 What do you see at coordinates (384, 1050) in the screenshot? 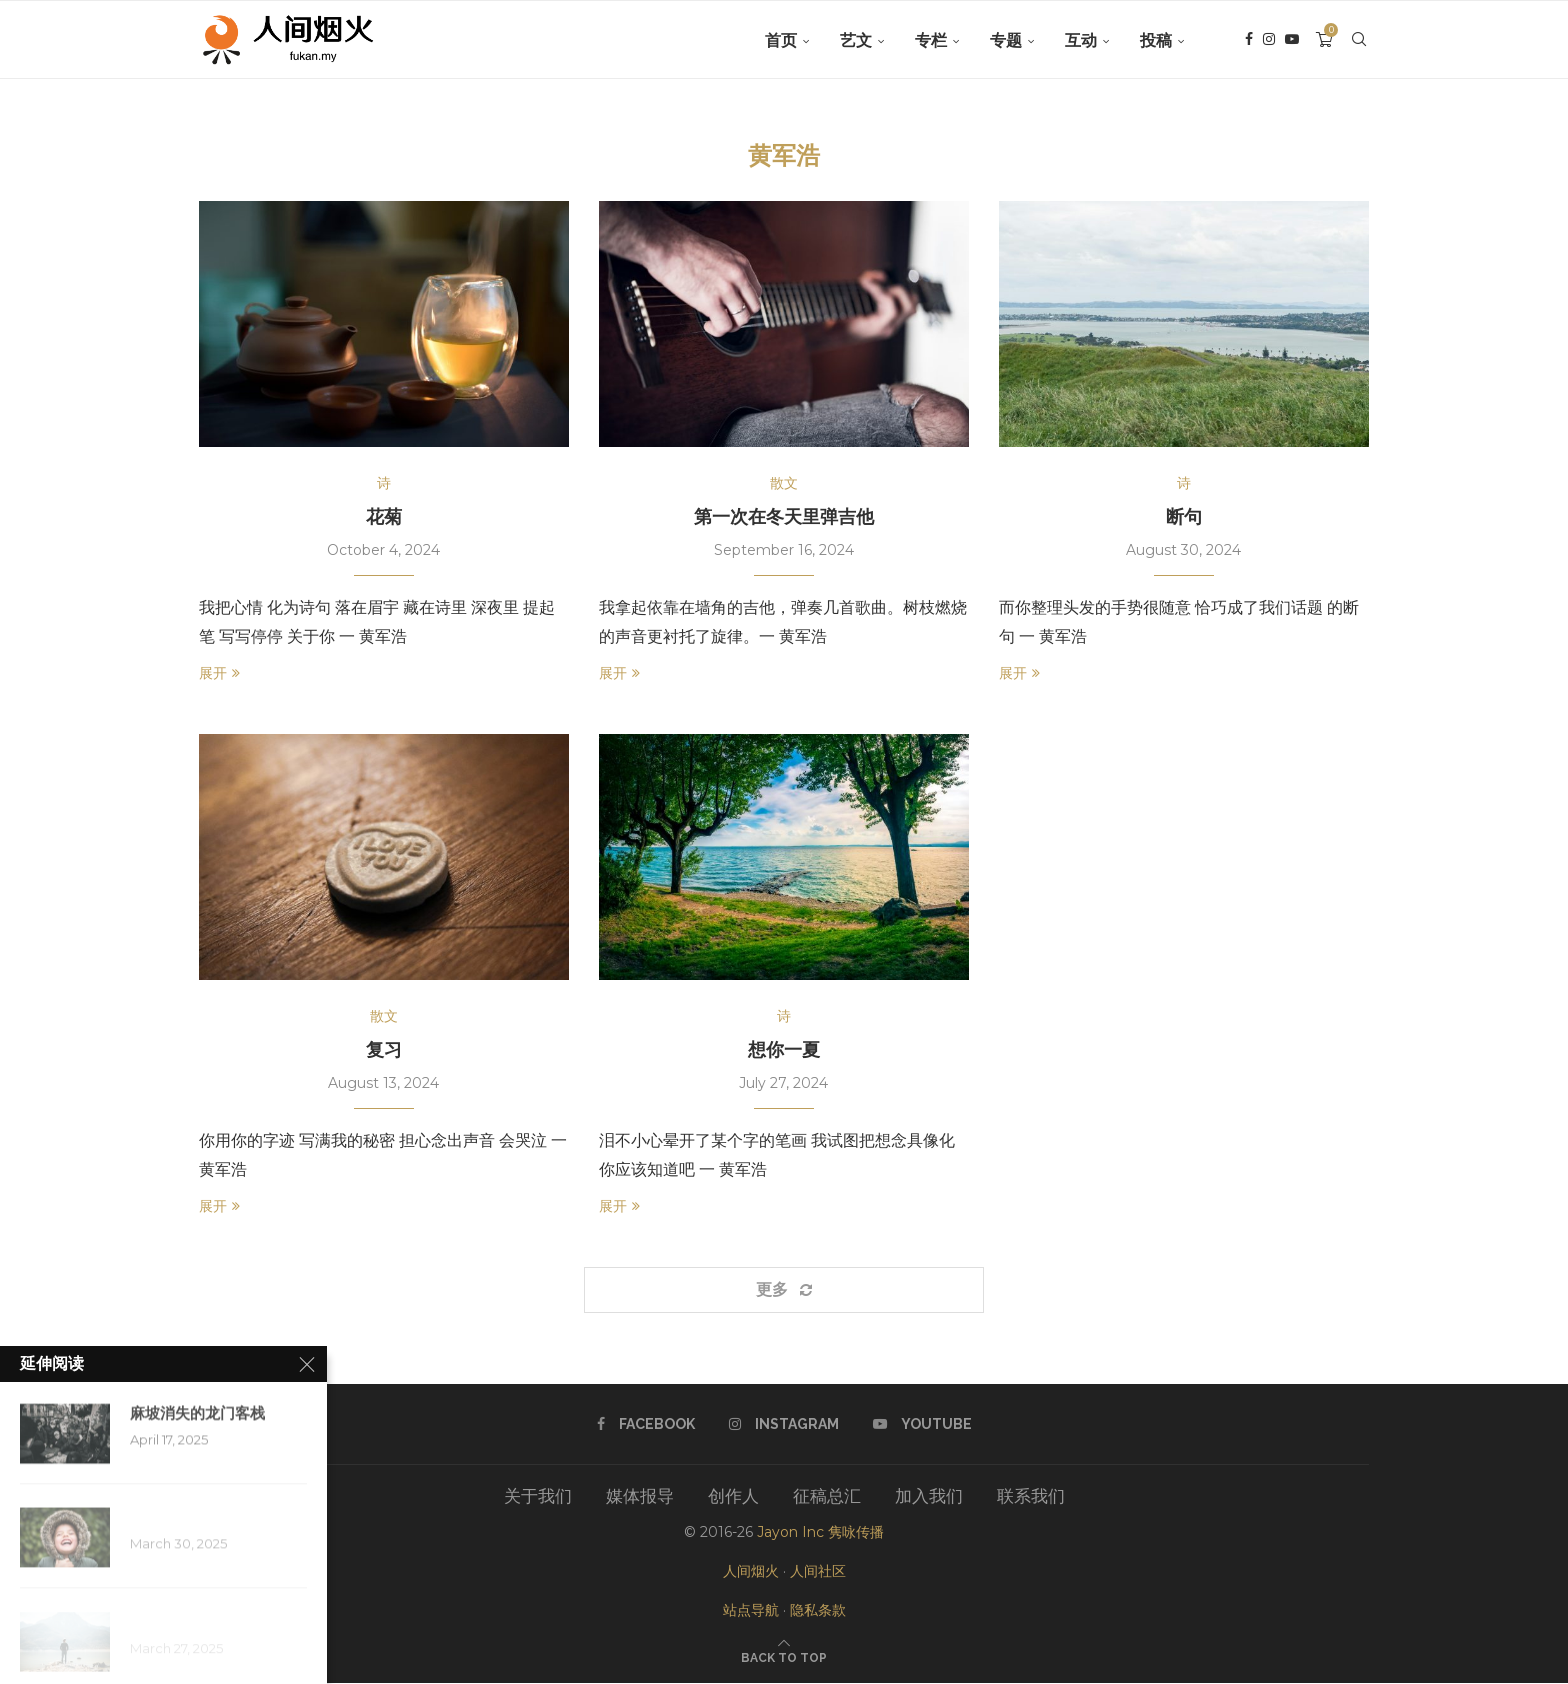
I see `复习` at bounding box center [384, 1050].